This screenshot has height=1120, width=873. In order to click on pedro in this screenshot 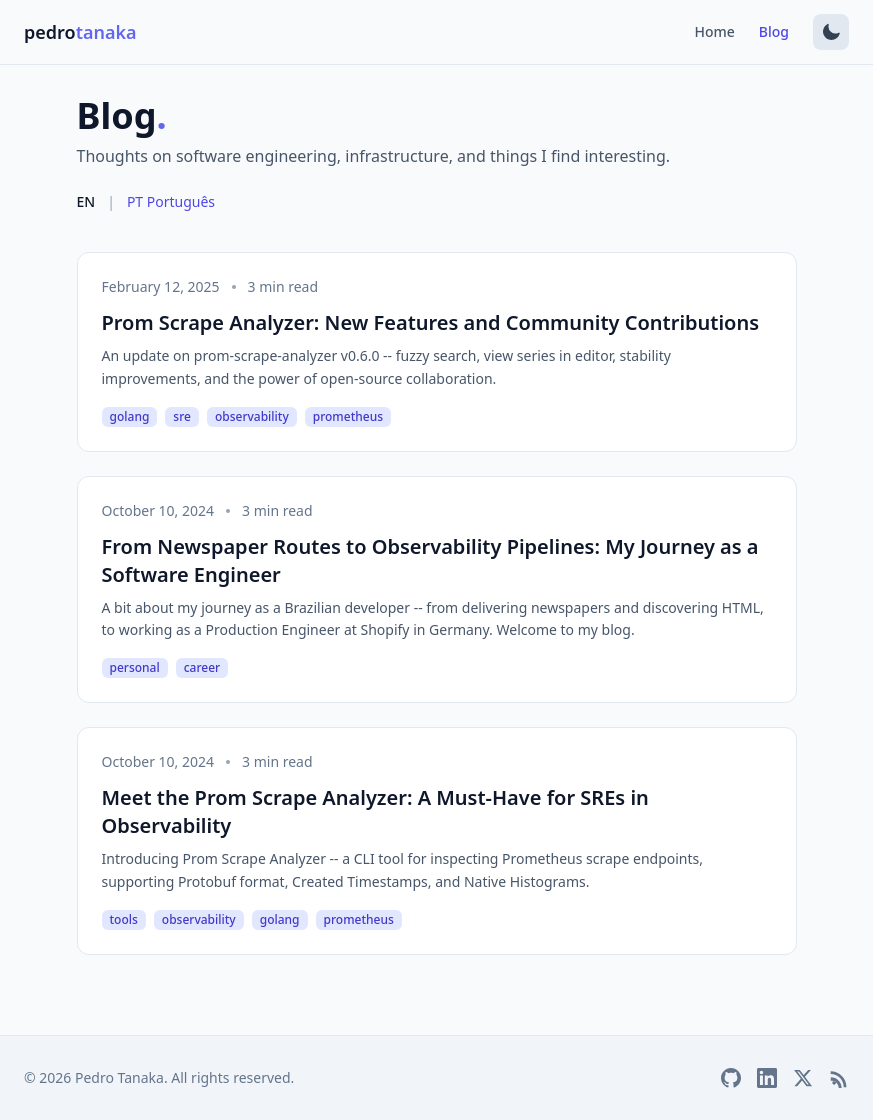, I will do `click(80, 32)`.